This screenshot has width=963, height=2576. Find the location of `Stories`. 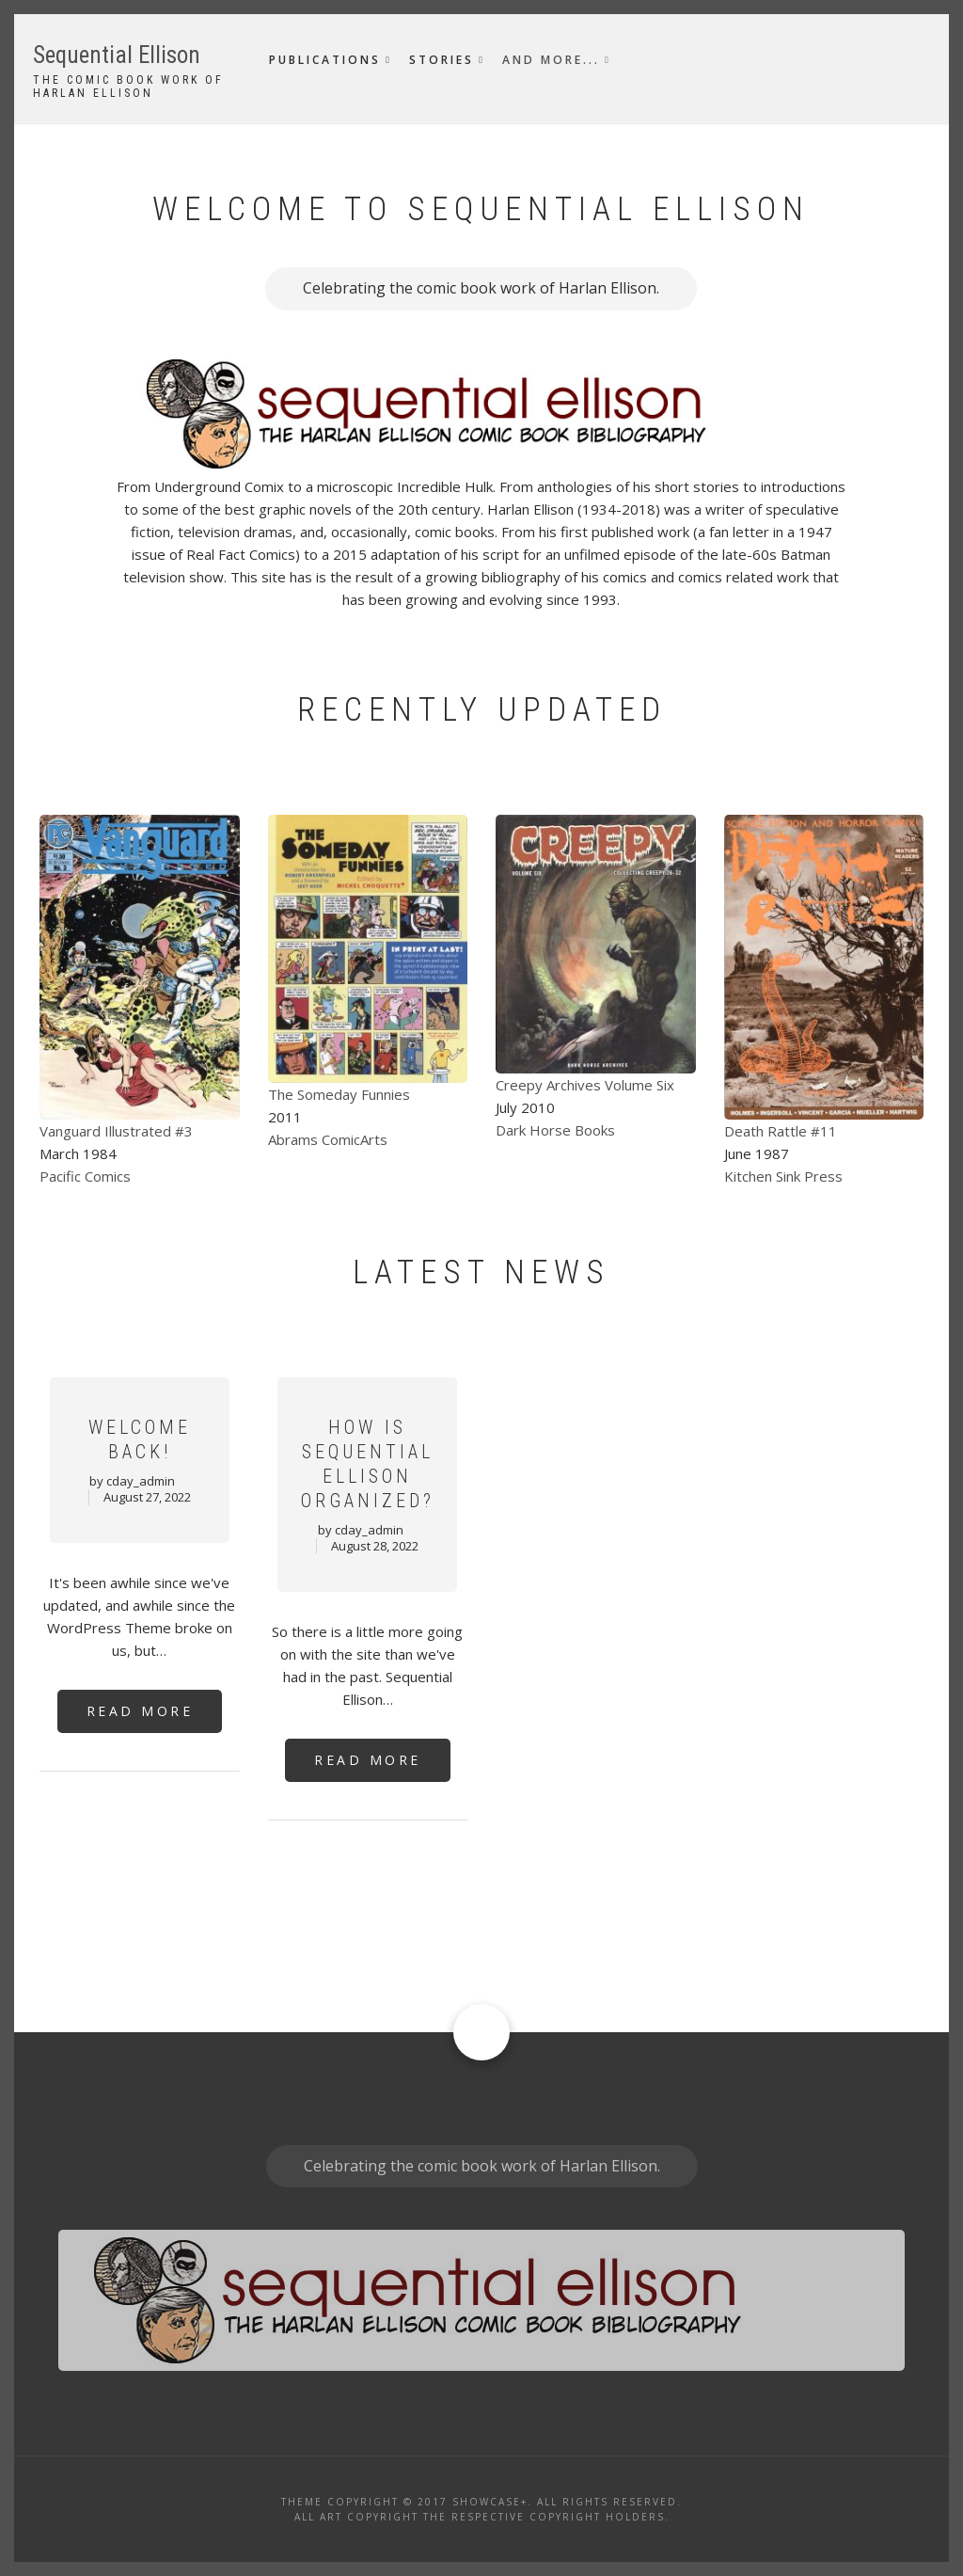

Stories is located at coordinates (441, 60).